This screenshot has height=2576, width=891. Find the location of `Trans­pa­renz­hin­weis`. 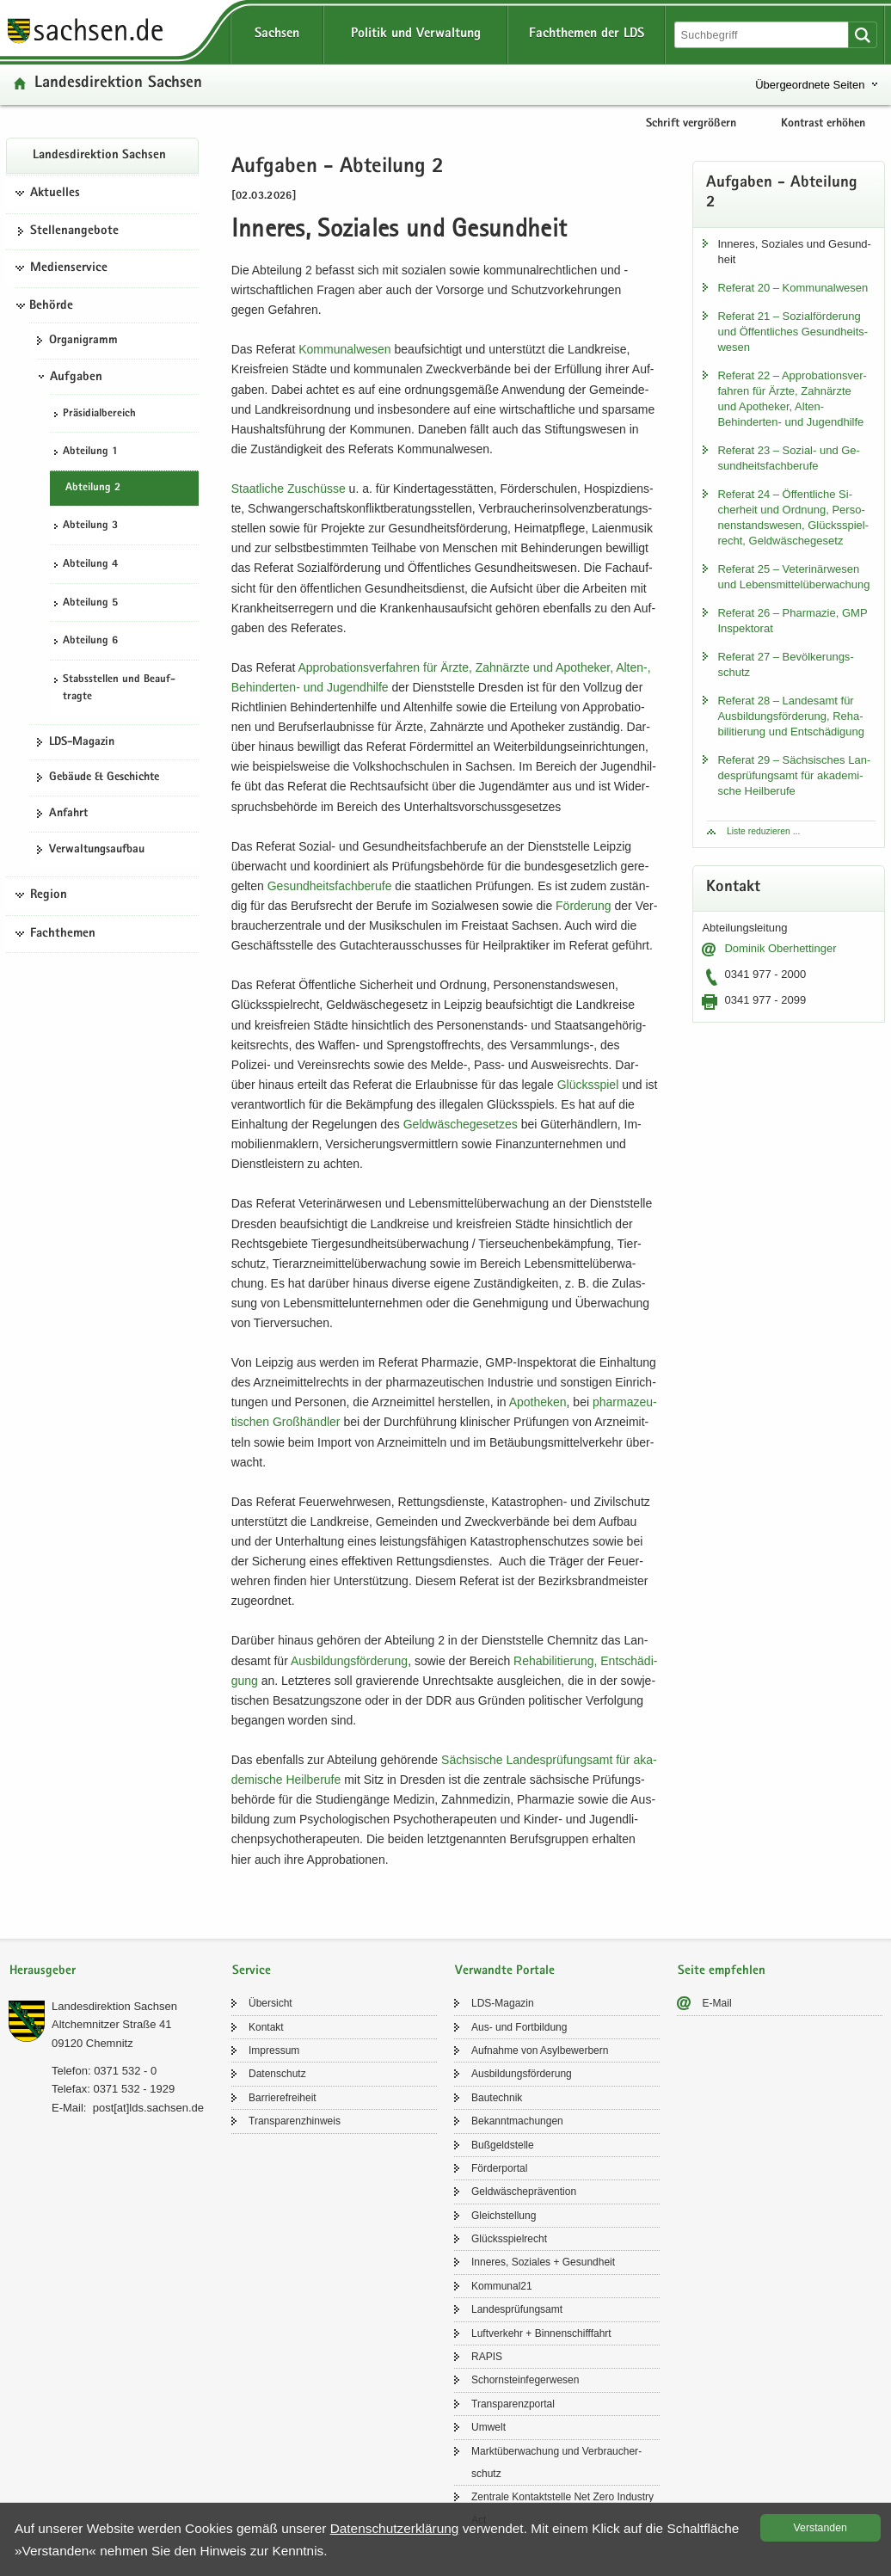

Trans­pa­renz­hin­weis is located at coordinates (295, 2121).